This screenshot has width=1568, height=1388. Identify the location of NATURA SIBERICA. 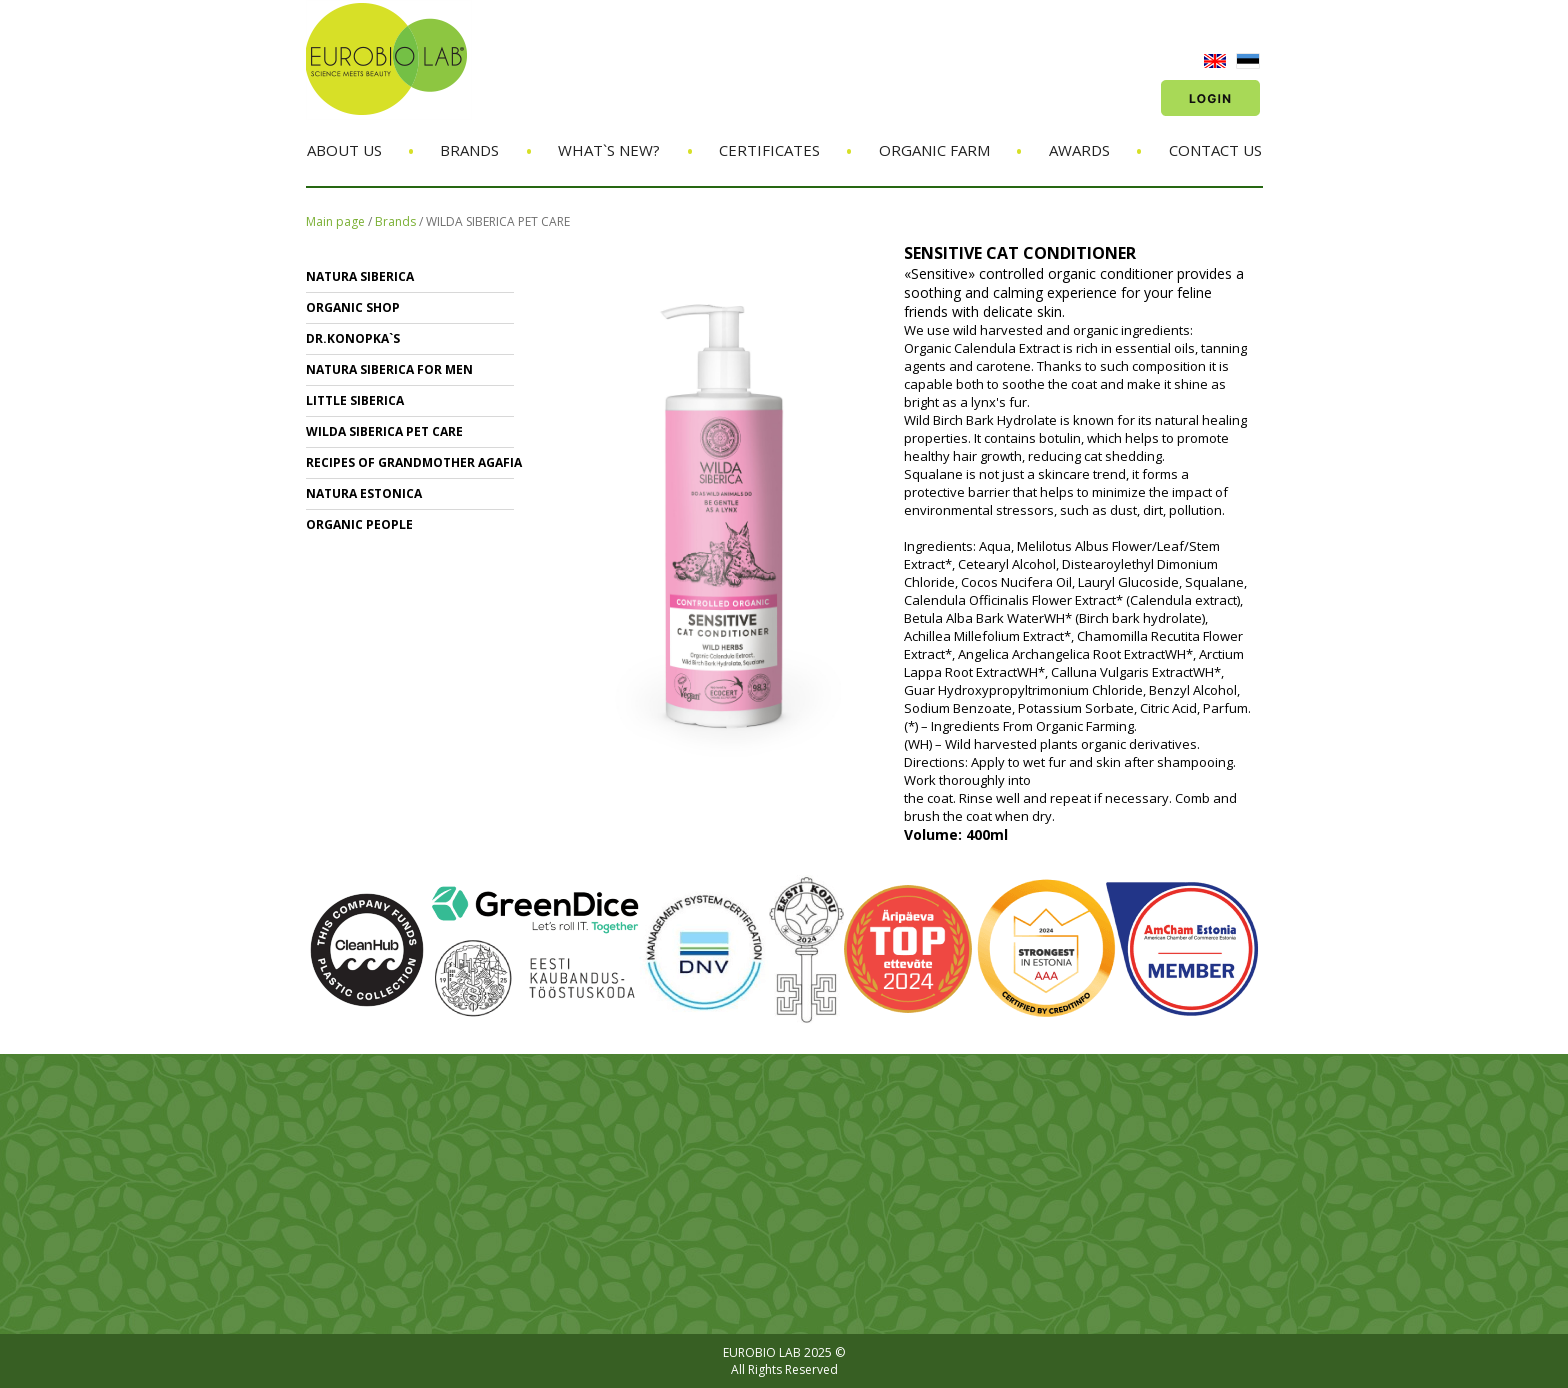
(360, 276).